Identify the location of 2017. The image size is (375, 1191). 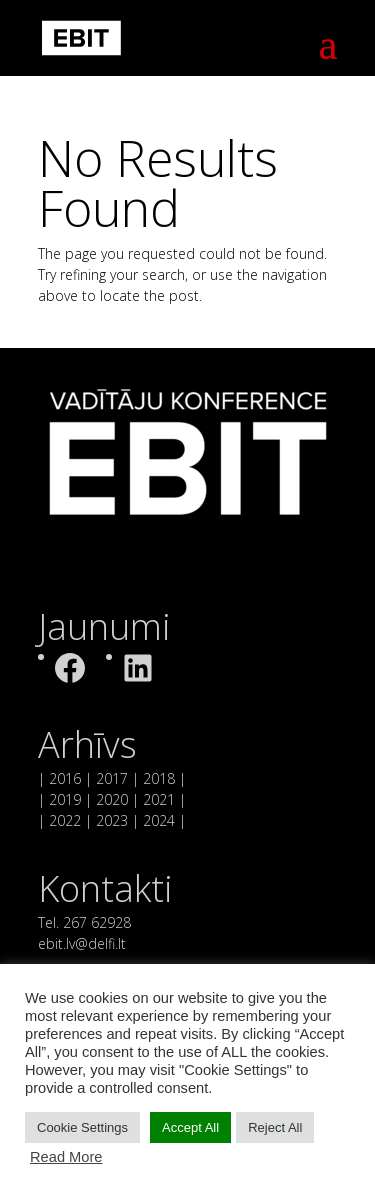
(112, 778).